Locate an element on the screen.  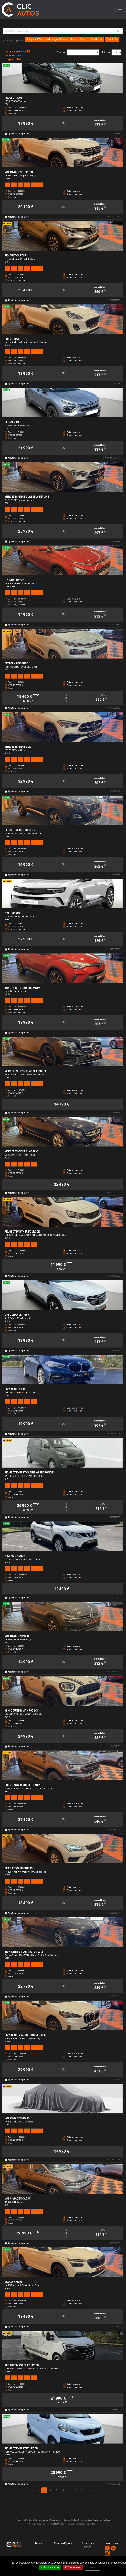
Ford Puma is located at coordinates (96, 39).